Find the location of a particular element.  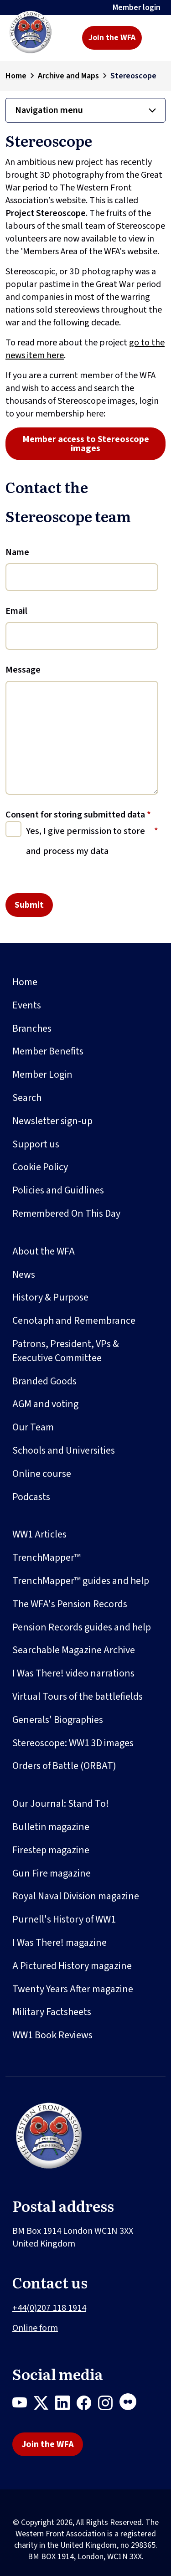

WW1 Articles is located at coordinates (39, 1534).